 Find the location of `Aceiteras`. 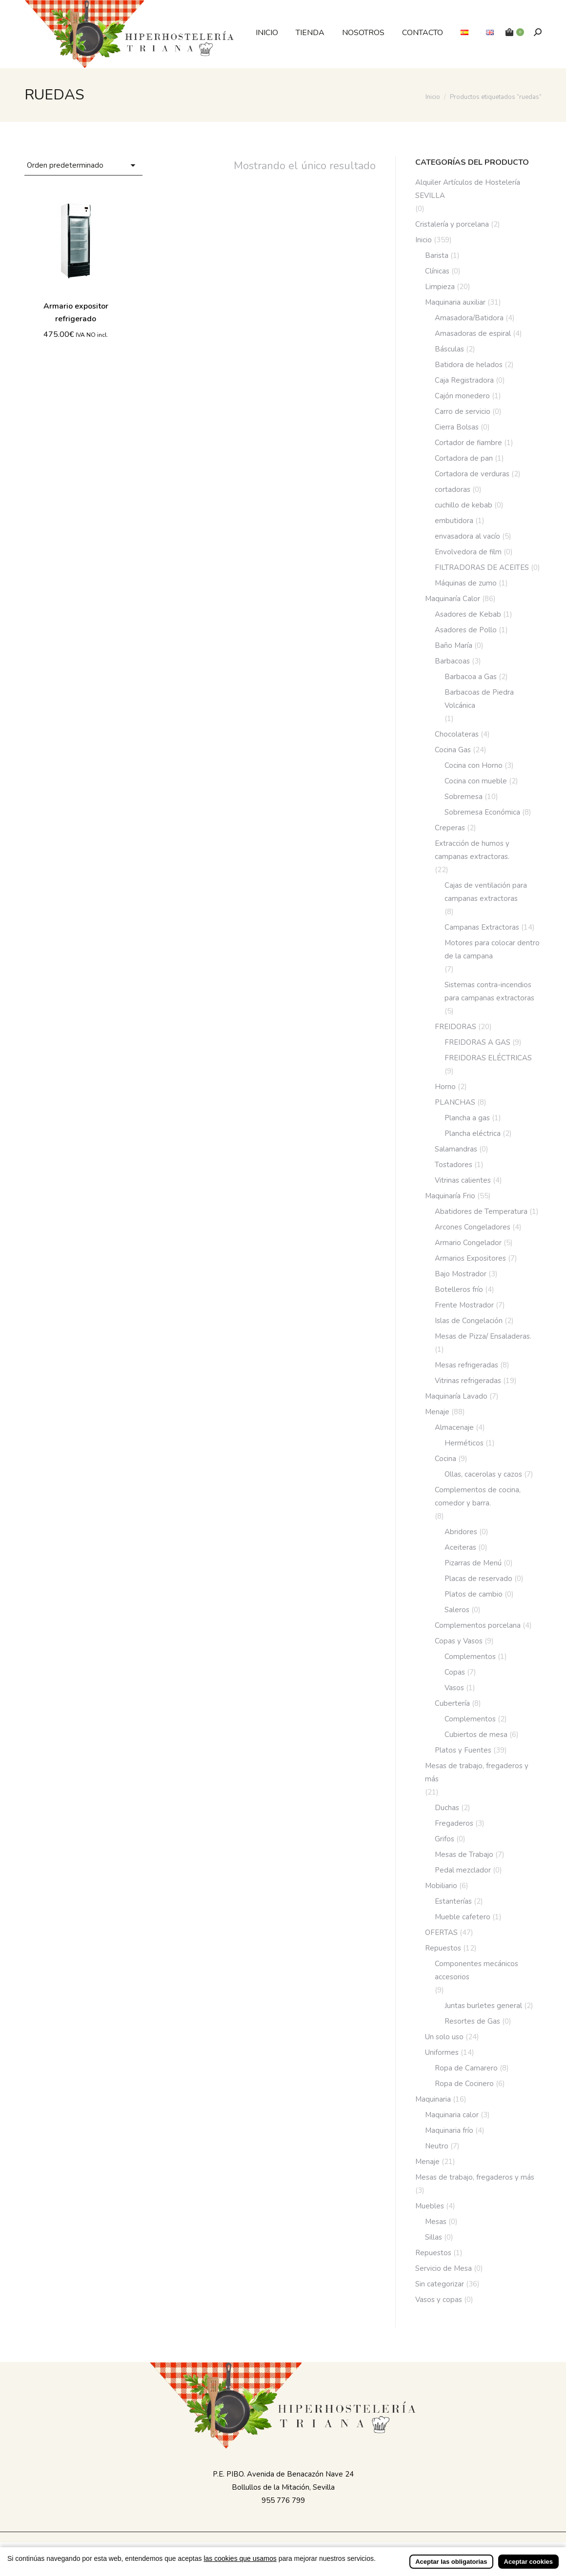

Aceiteras is located at coordinates (460, 1547).